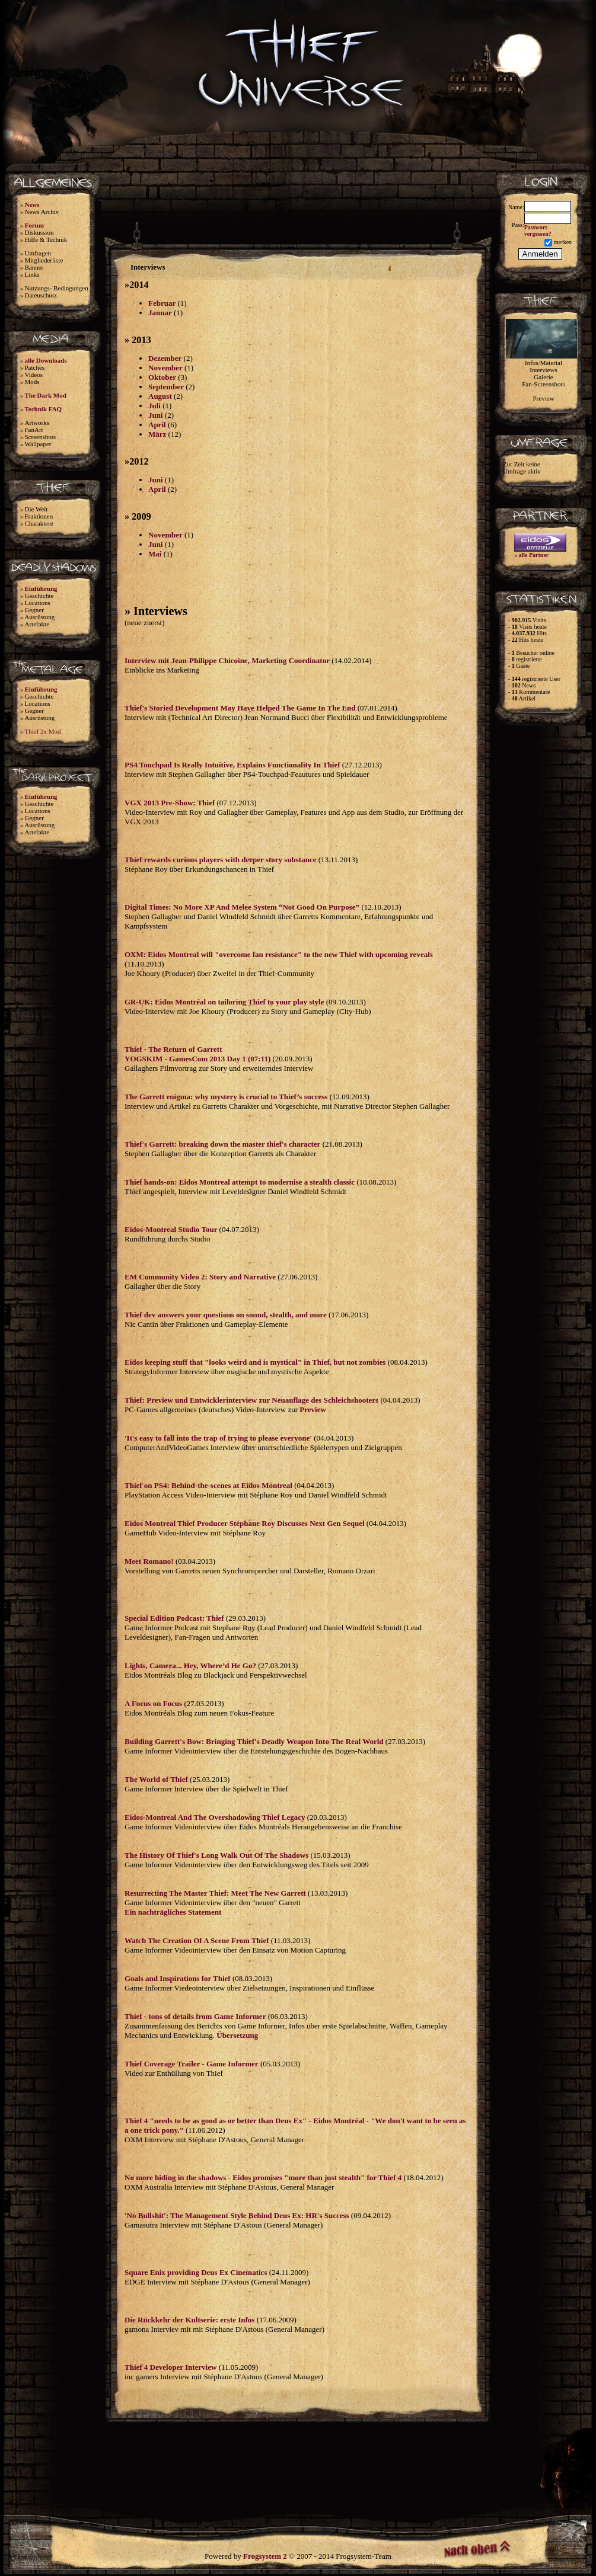  What do you see at coordinates (162, 303) in the screenshot?
I see `Februar` at bounding box center [162, 303].